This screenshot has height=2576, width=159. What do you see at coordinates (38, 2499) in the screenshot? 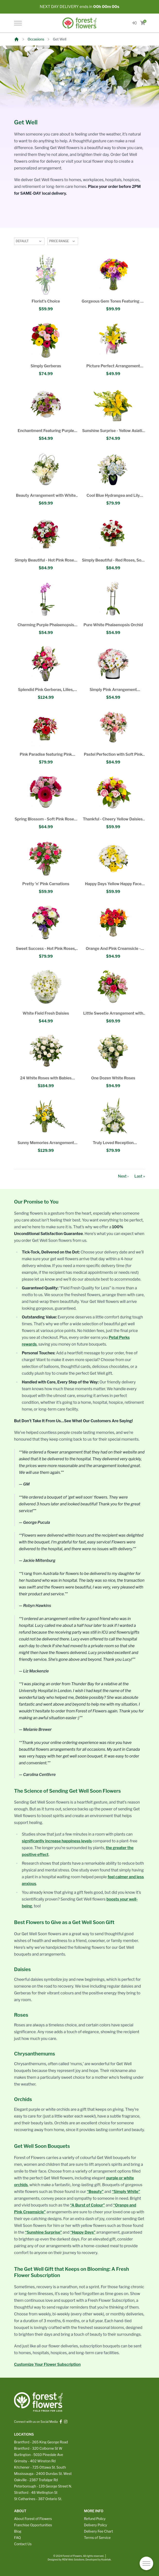
I see `St Catharines - 387 Ontario St.` at bounding box center [38, 2499].